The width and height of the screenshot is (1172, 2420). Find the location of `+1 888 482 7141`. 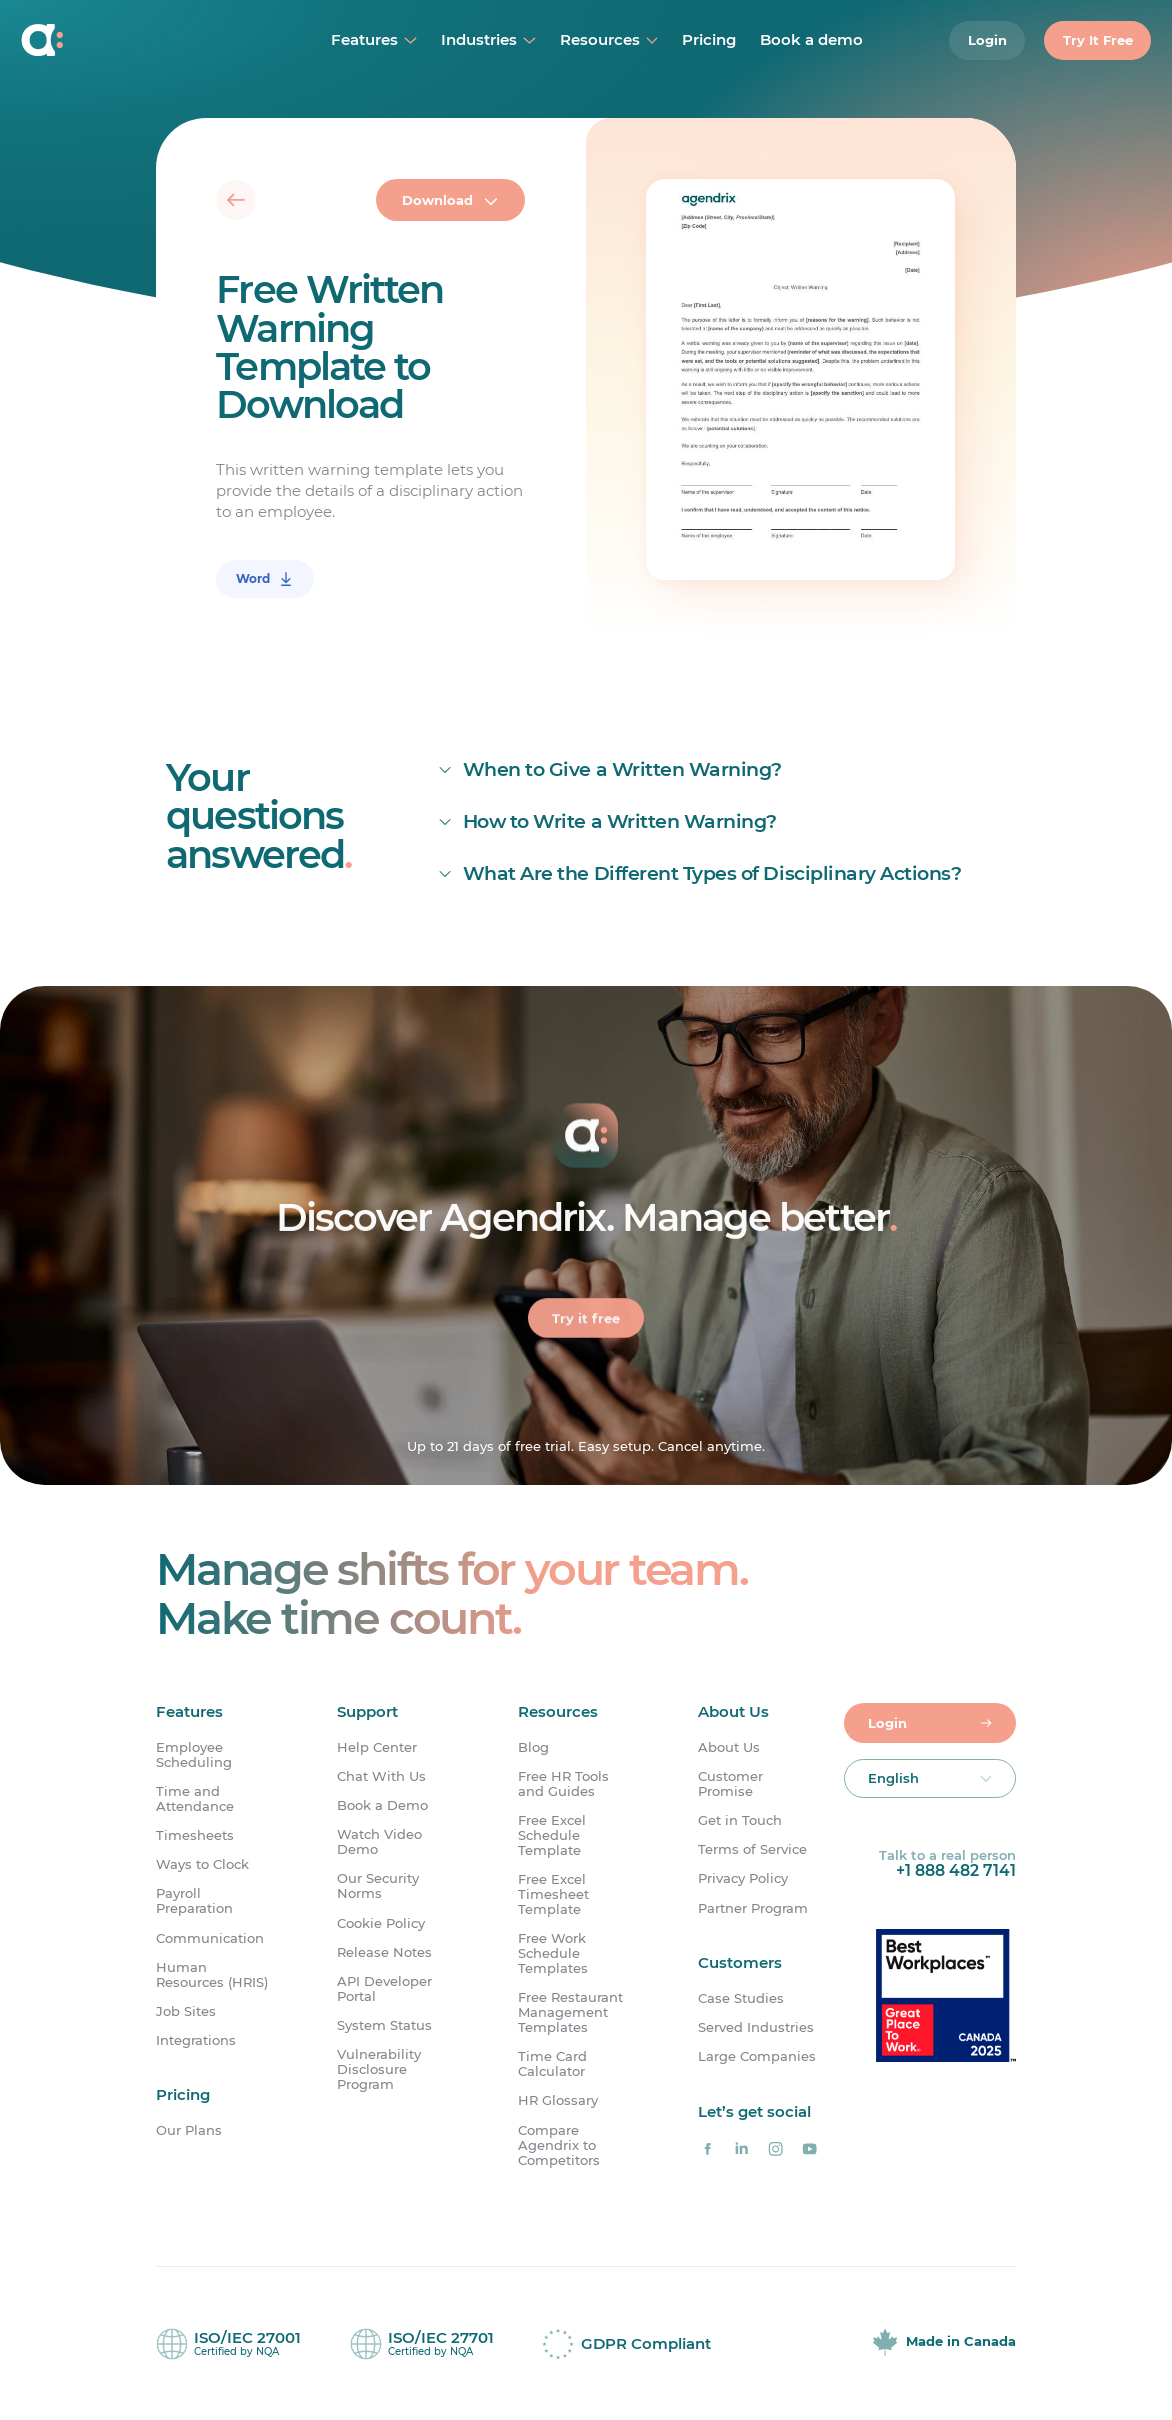

+1 888 482 7141 is located at coordinates (956, 1870).